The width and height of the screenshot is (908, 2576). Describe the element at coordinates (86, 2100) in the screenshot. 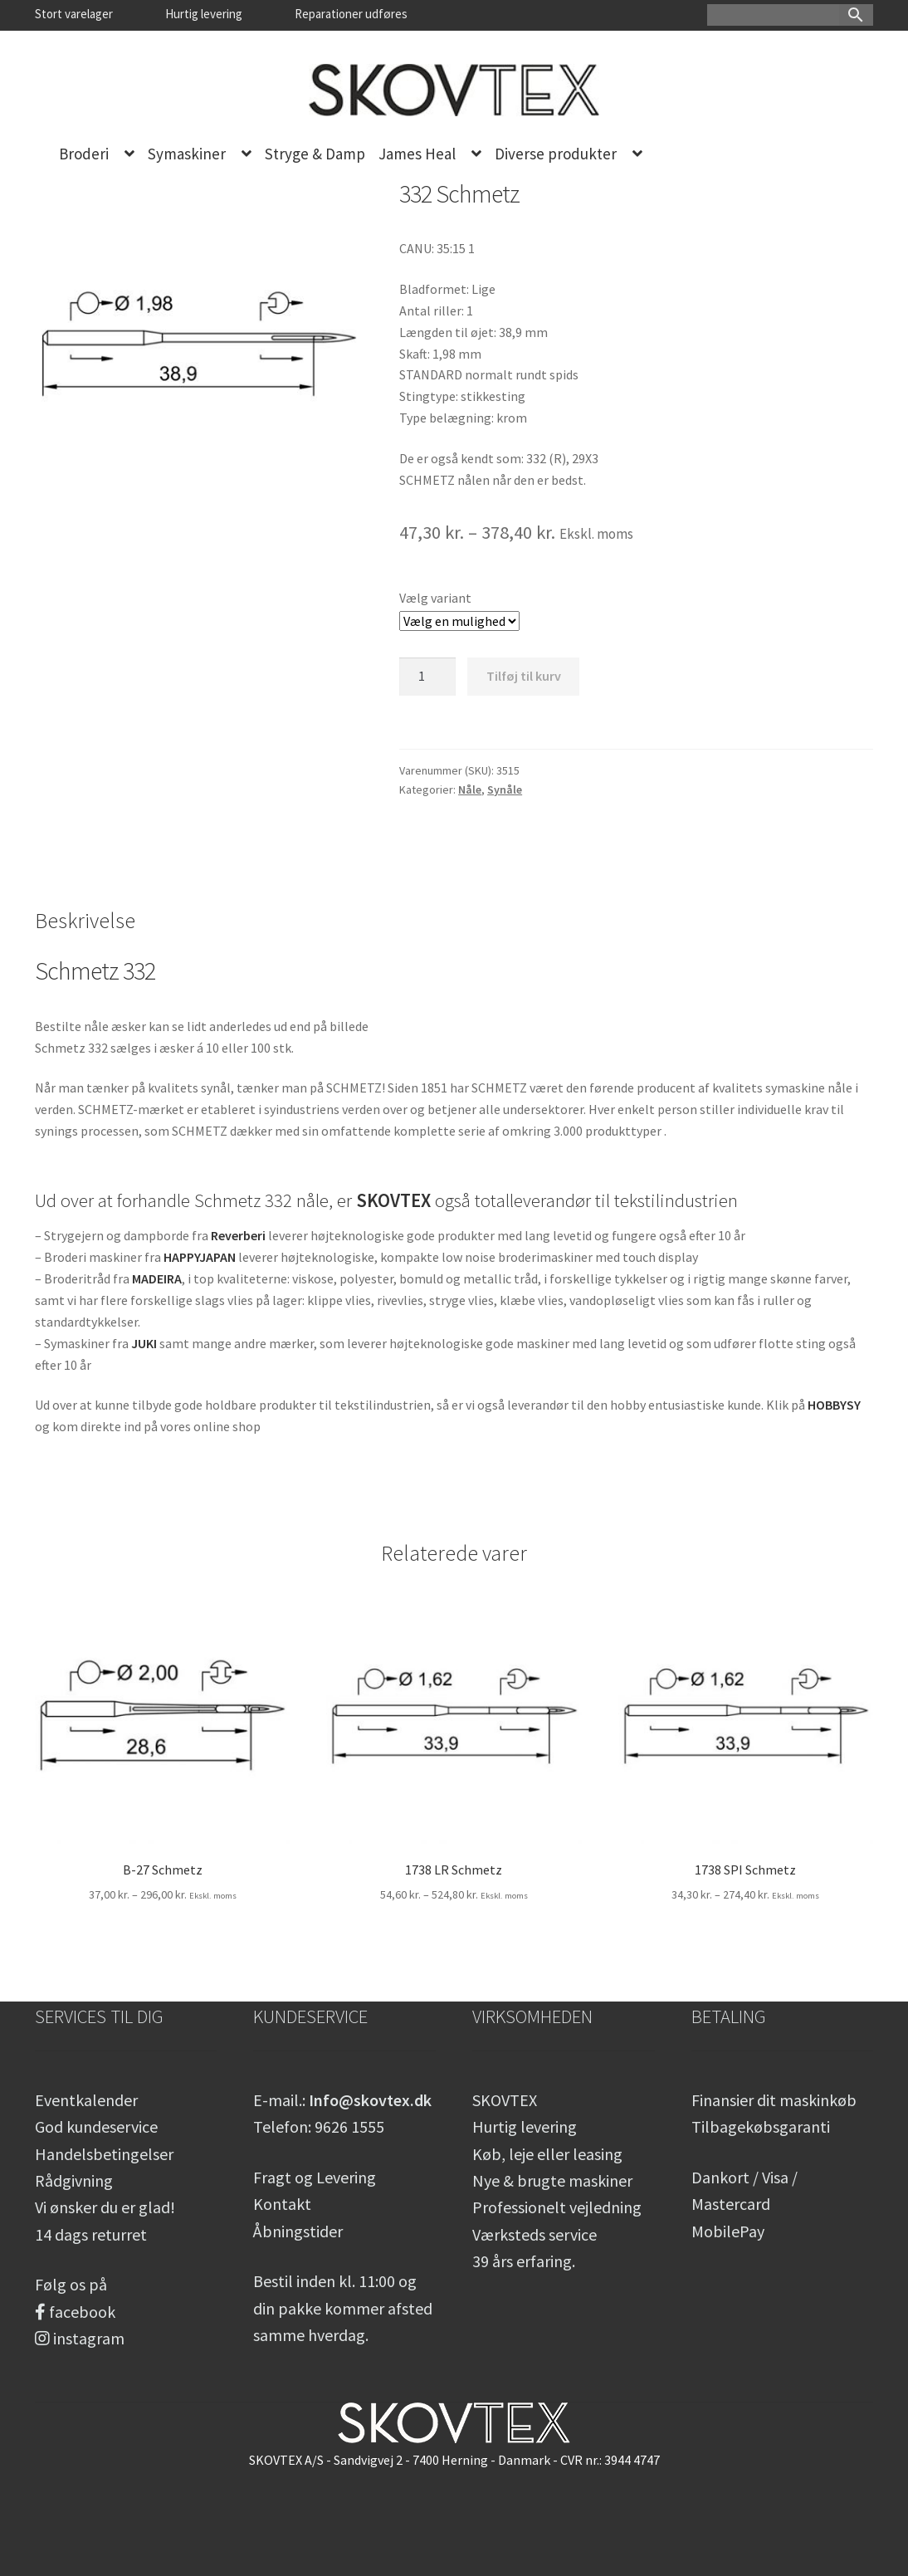

I see `Eventkalender` at that location.